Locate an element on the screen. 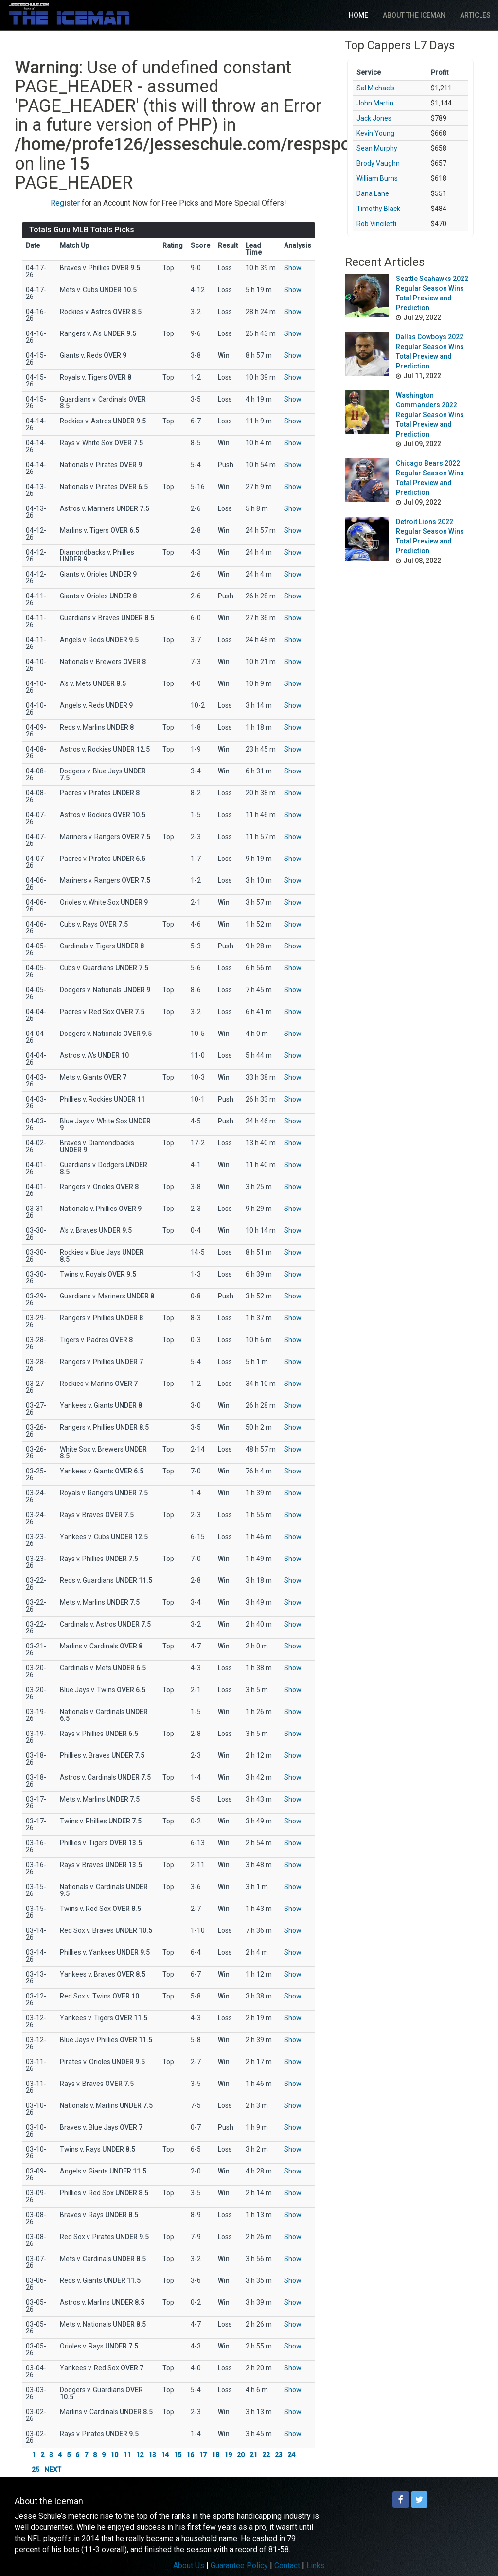 The image size is (498, 2576). Dana Lane is located at coordinates (372, 193).